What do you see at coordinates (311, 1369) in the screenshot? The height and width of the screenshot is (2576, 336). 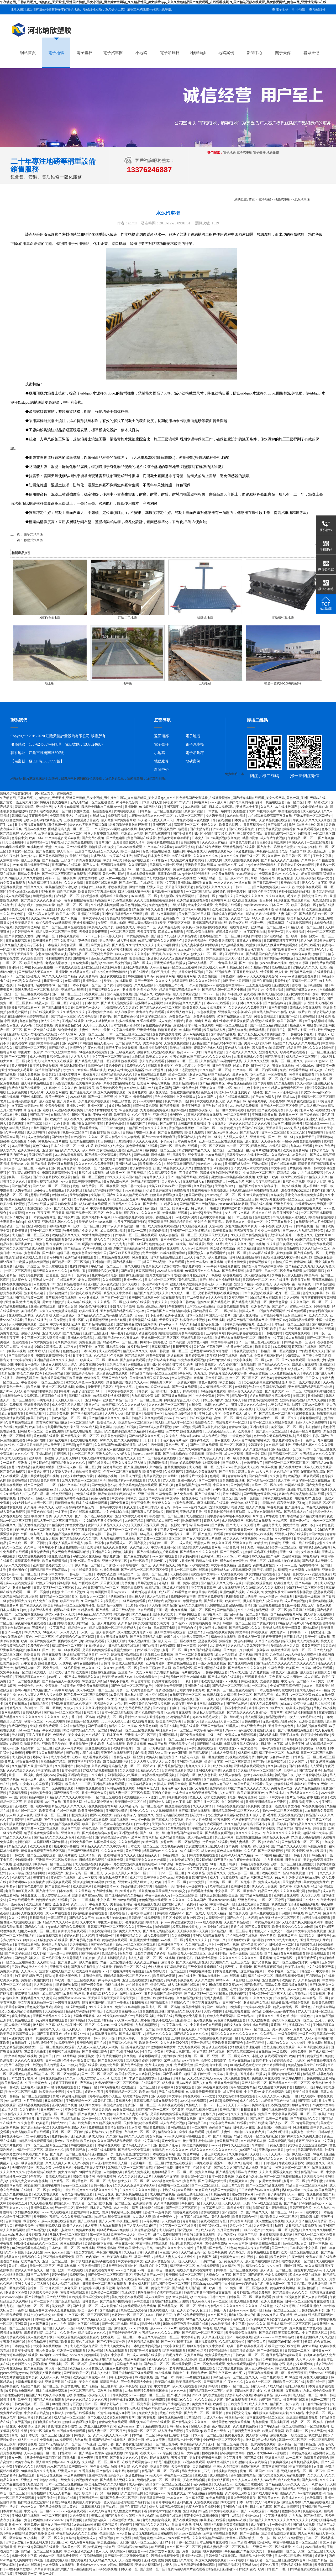 I see `成人乱人乱一区二区三区一级视频` at bounding box center [311, 1369].